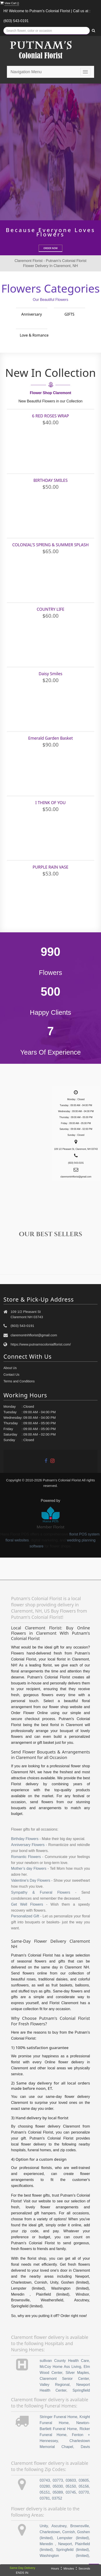  Describe the element at coordinates (84, 2486) in the screenshot. I see `05156` at that location.